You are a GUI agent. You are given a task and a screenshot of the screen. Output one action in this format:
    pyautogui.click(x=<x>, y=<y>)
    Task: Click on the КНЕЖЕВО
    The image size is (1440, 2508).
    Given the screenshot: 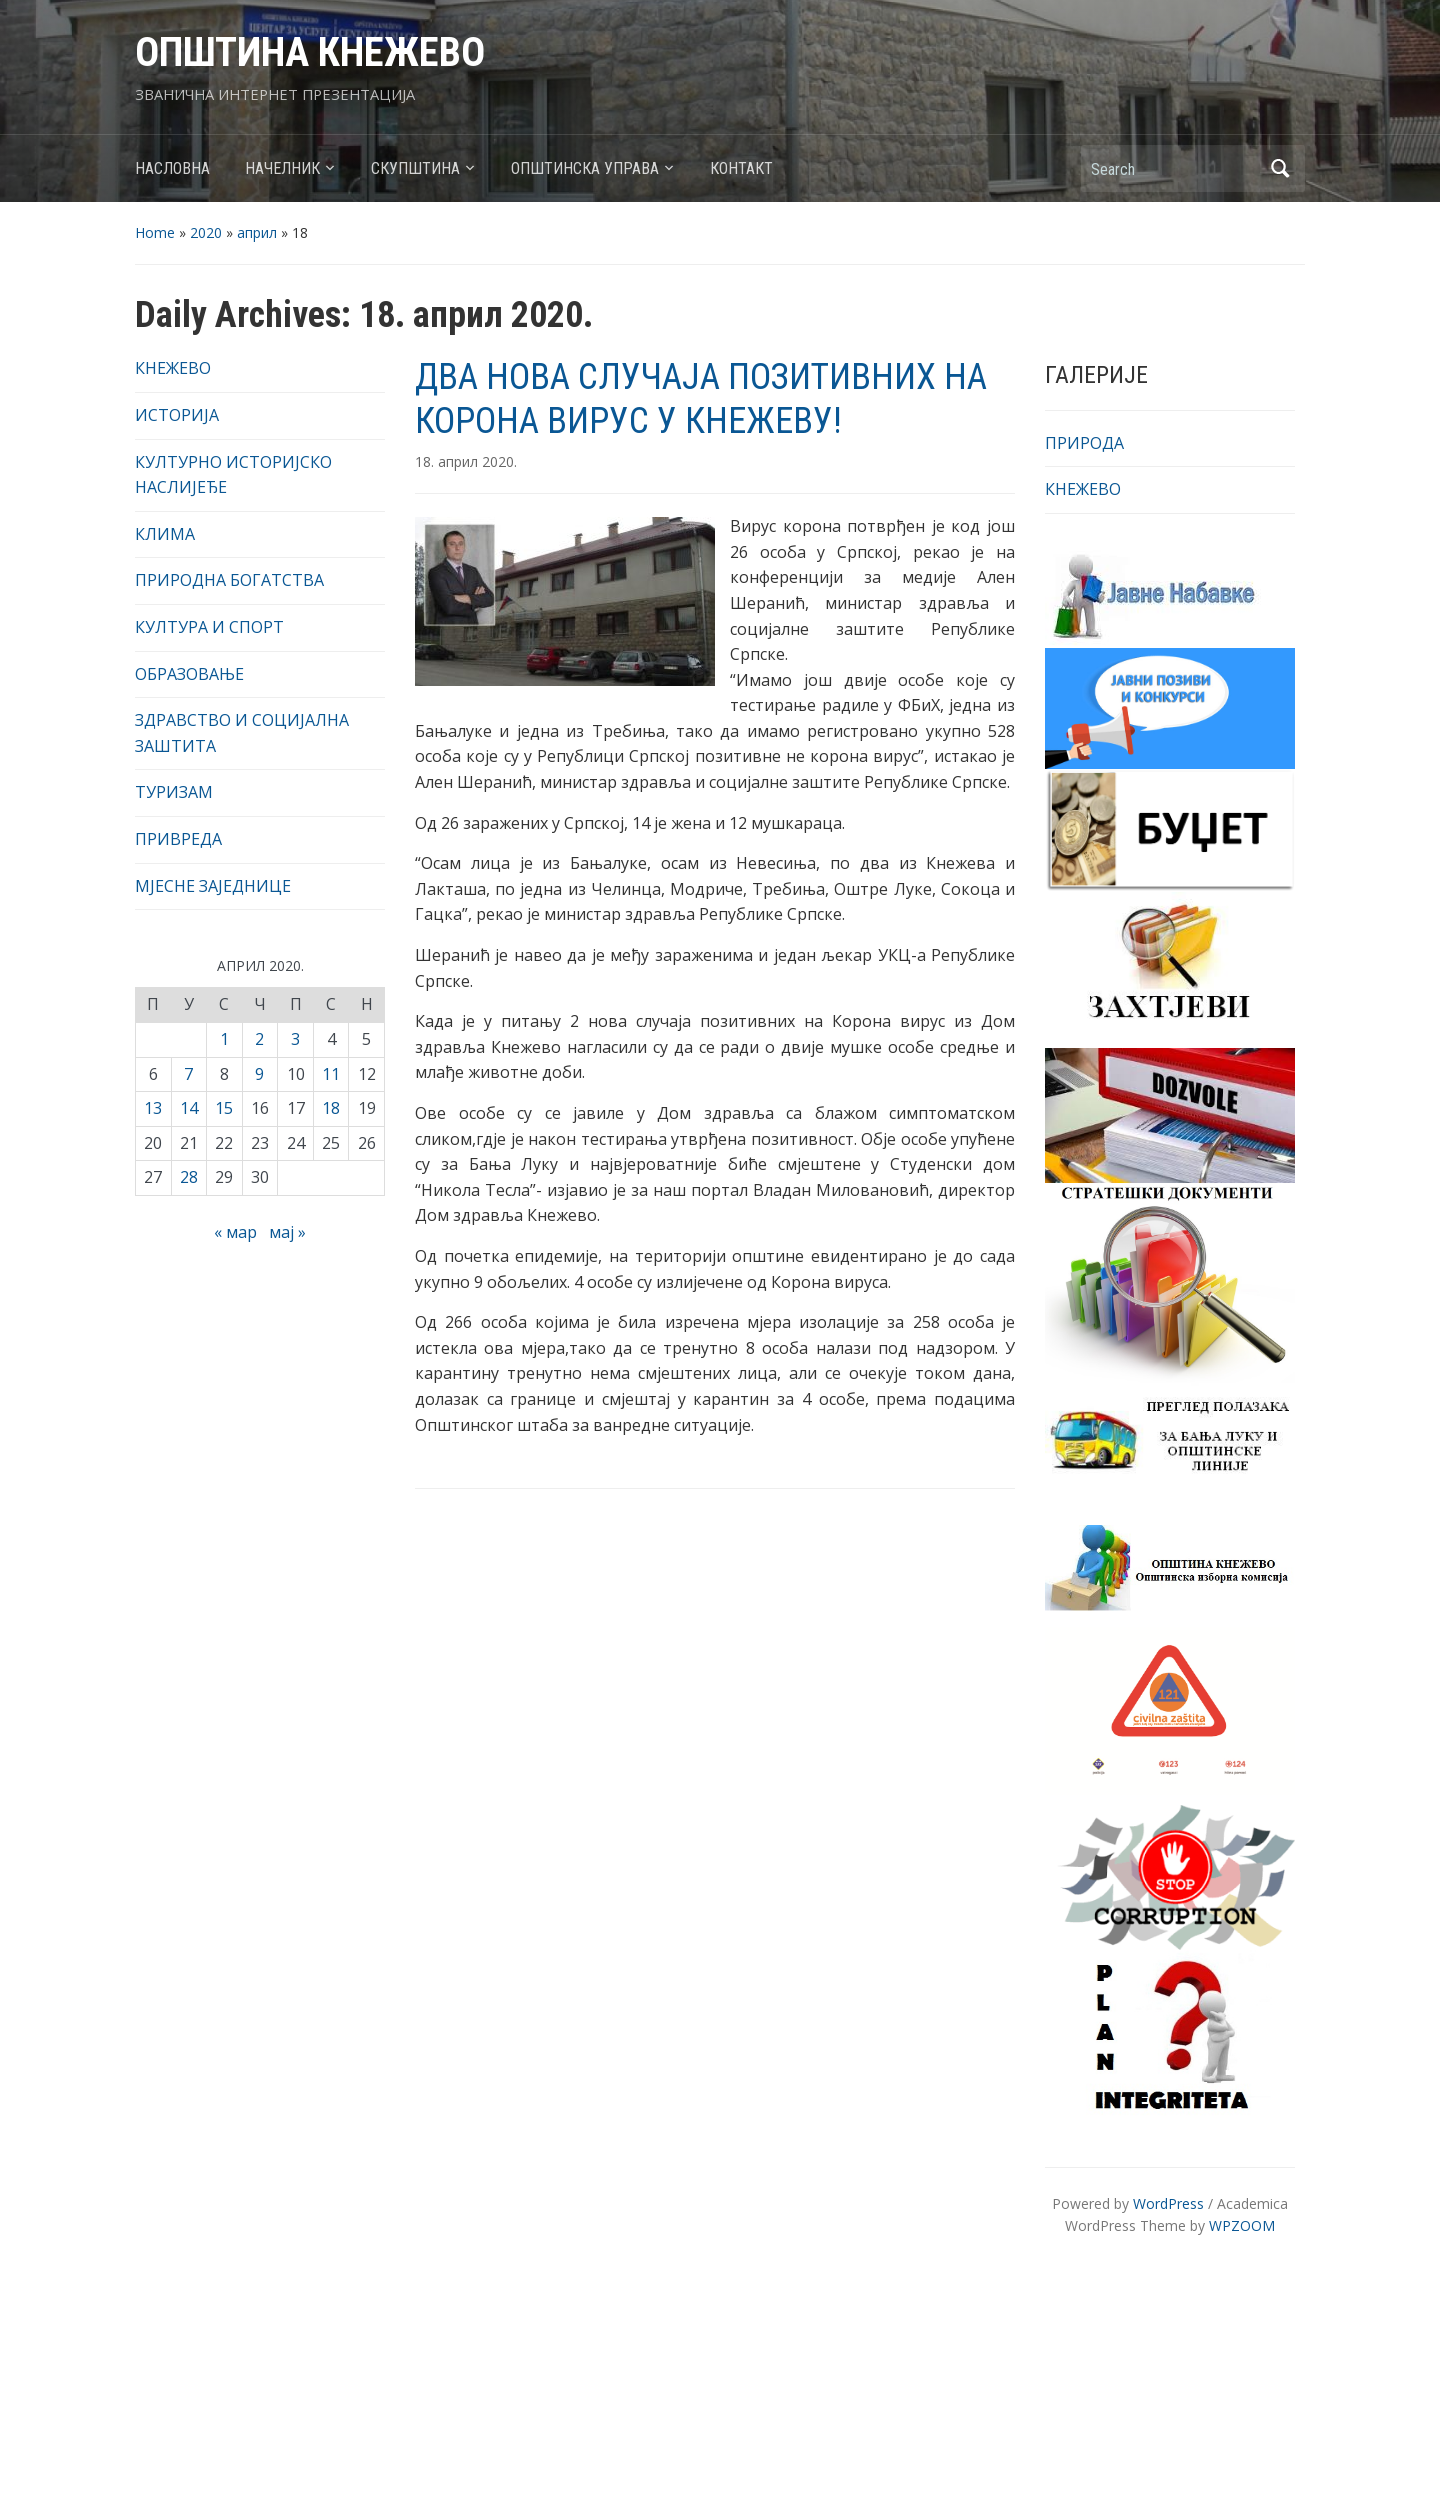 What is the action you would take?
    pyautogui.click(x=173, y=368)
    